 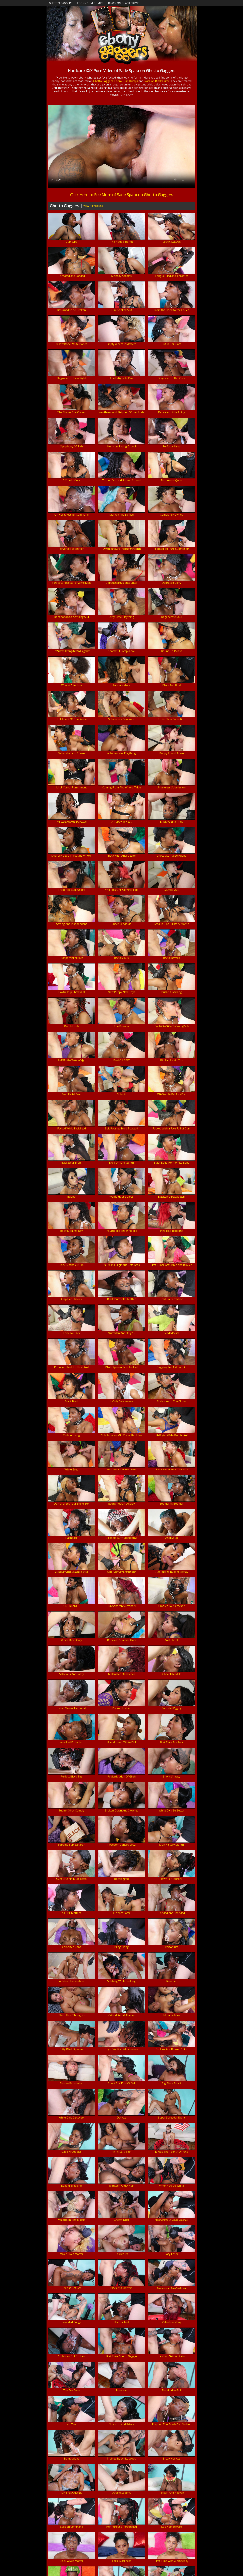 What do you see at coordinates (71, 1913) in the screenshot?
I see `All Grill Matters` at bounding box center [71, 1913].